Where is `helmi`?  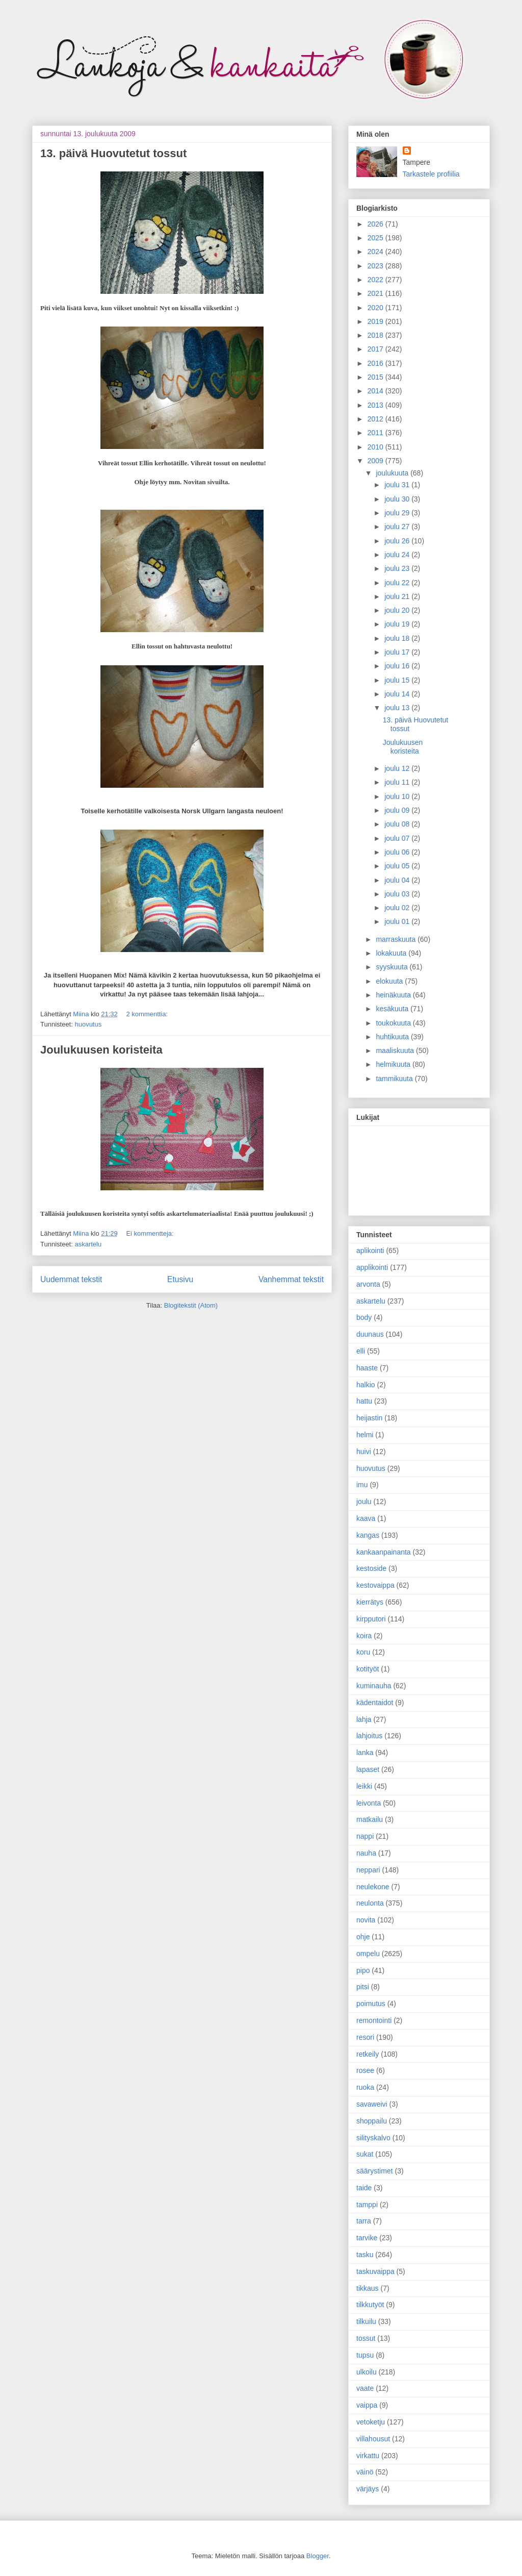 helmi is located at coordinates (364, 1435).